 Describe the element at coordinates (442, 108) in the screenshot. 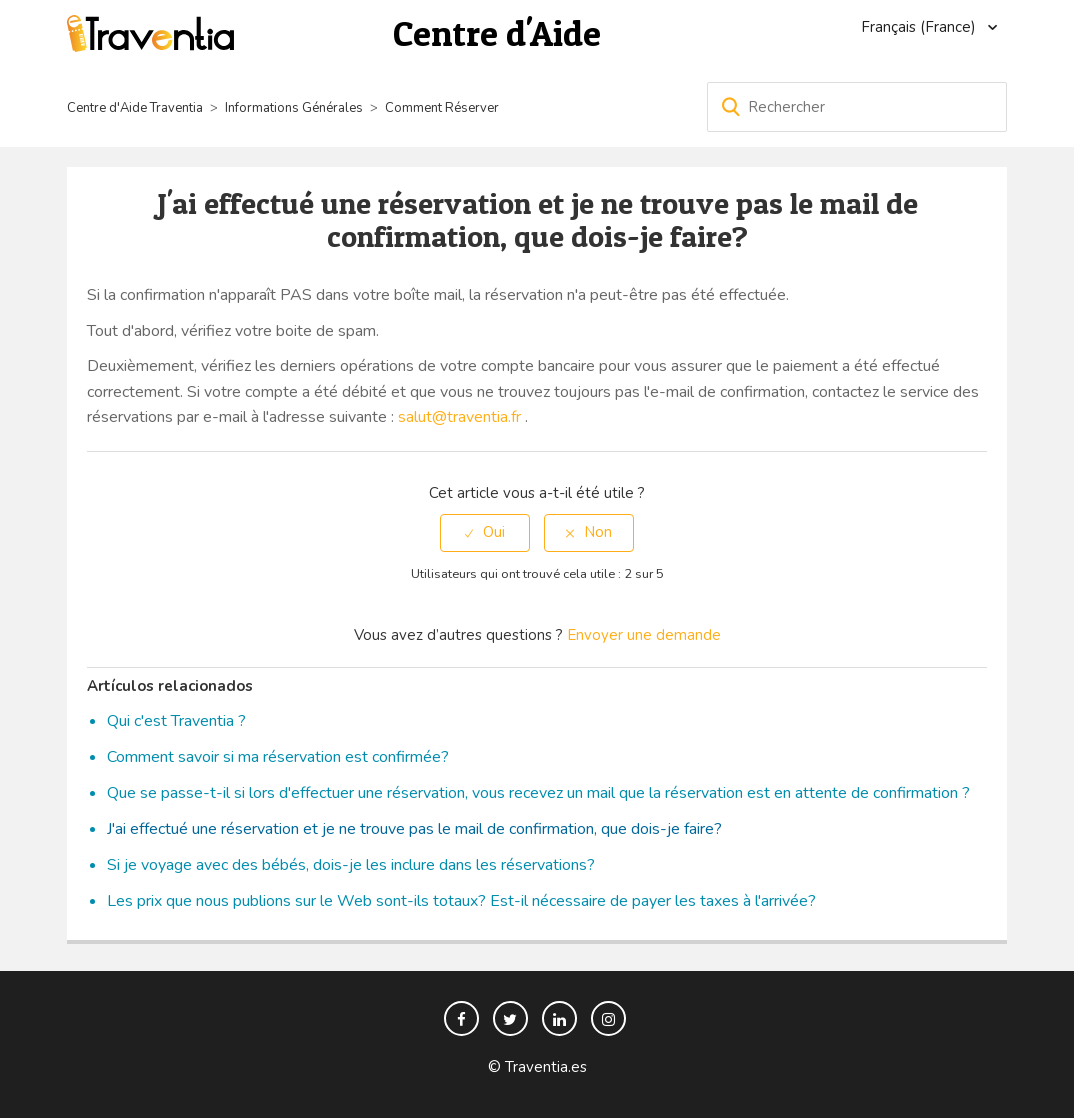

I see `Comment Réserver` at that location.